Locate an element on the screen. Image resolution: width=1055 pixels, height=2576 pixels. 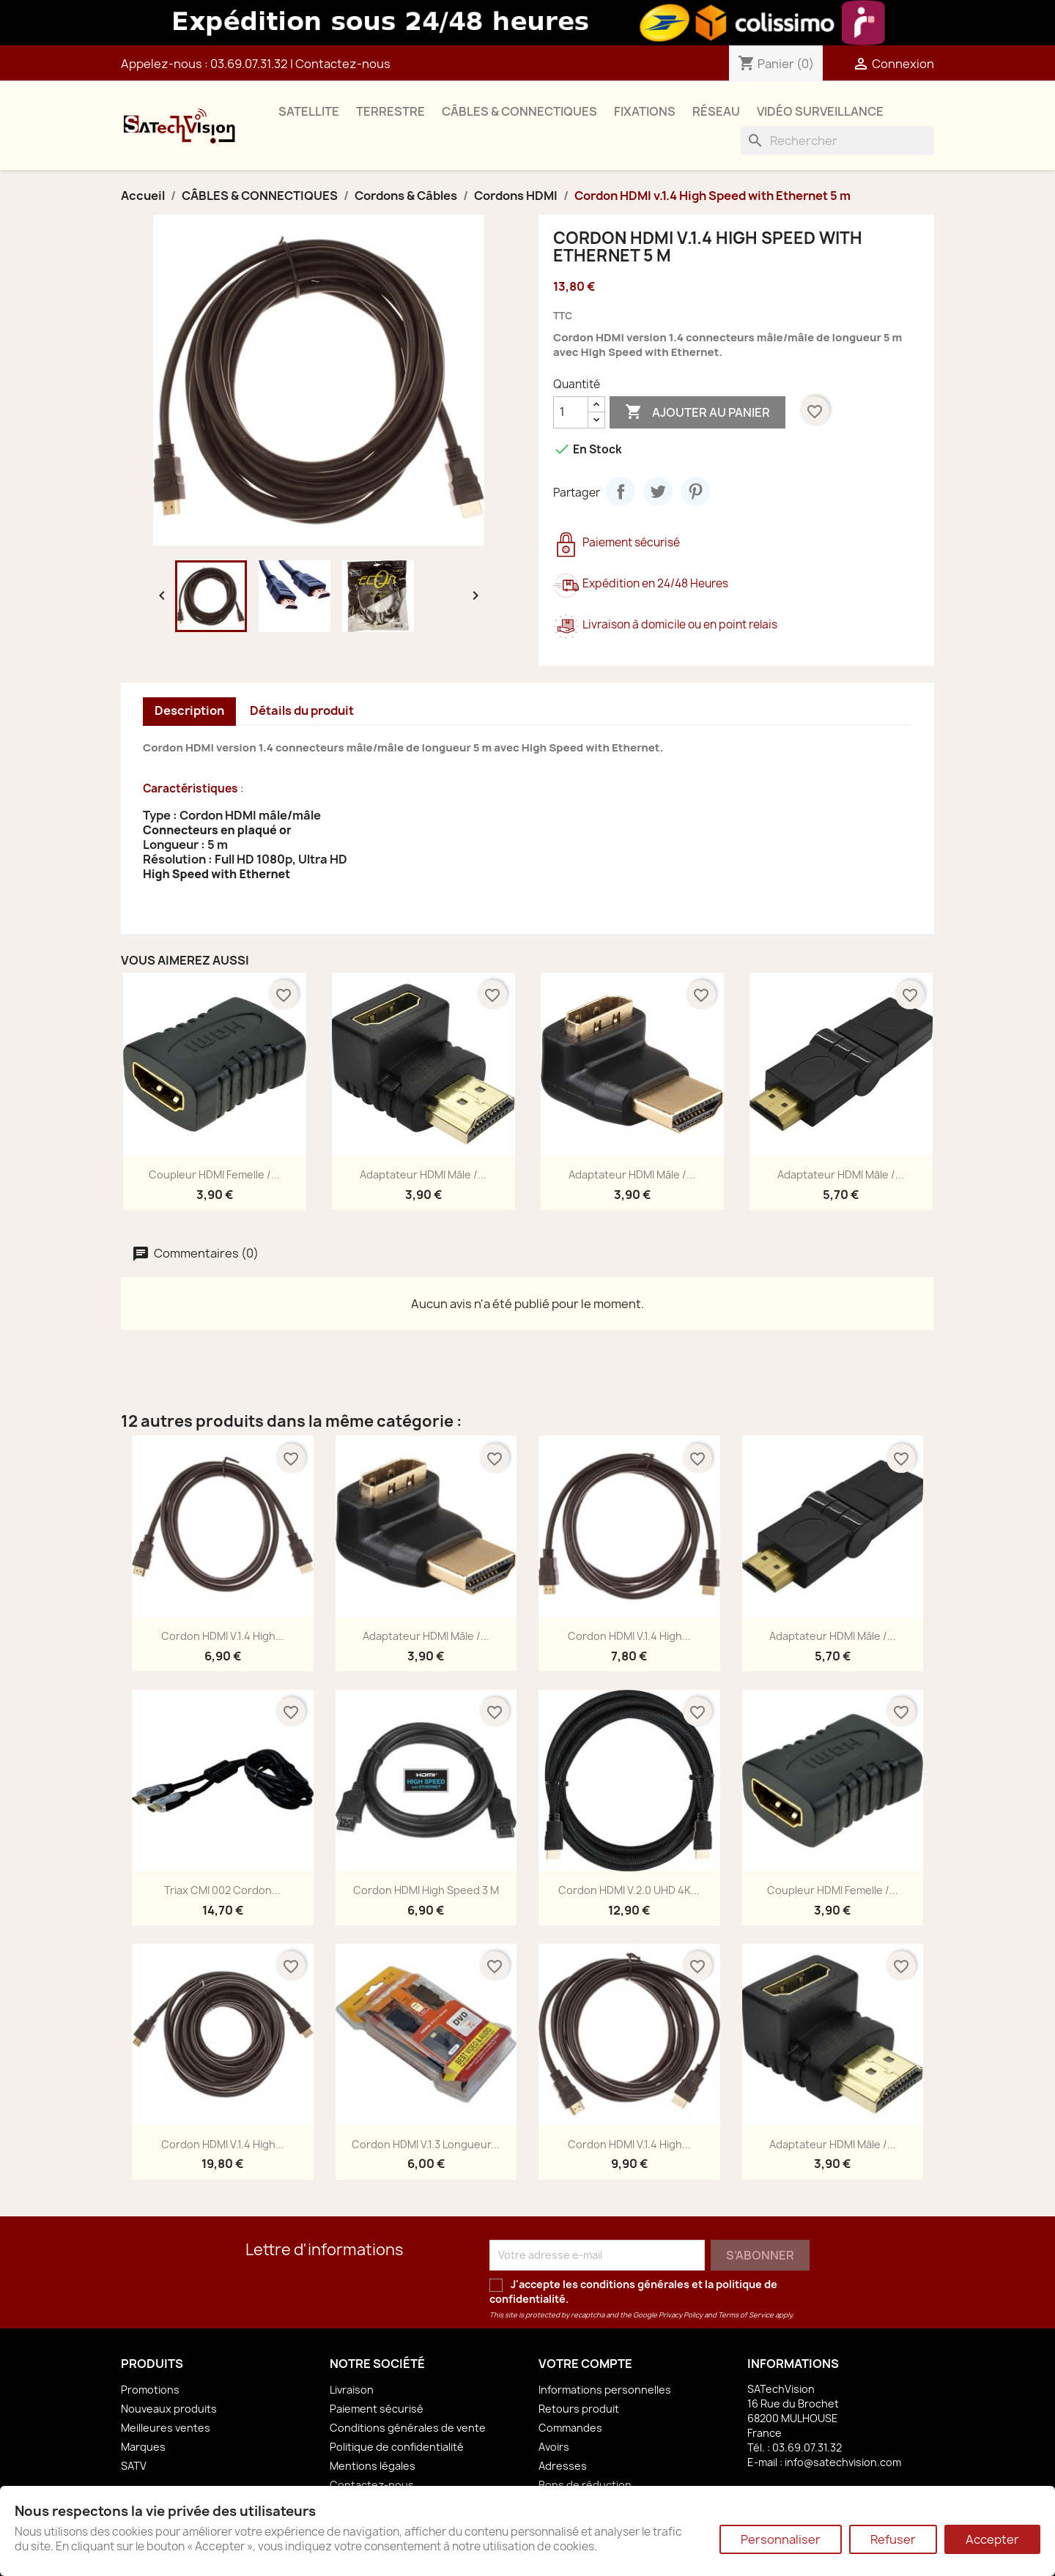
Retours produit is located at coordinates (578, 2409).